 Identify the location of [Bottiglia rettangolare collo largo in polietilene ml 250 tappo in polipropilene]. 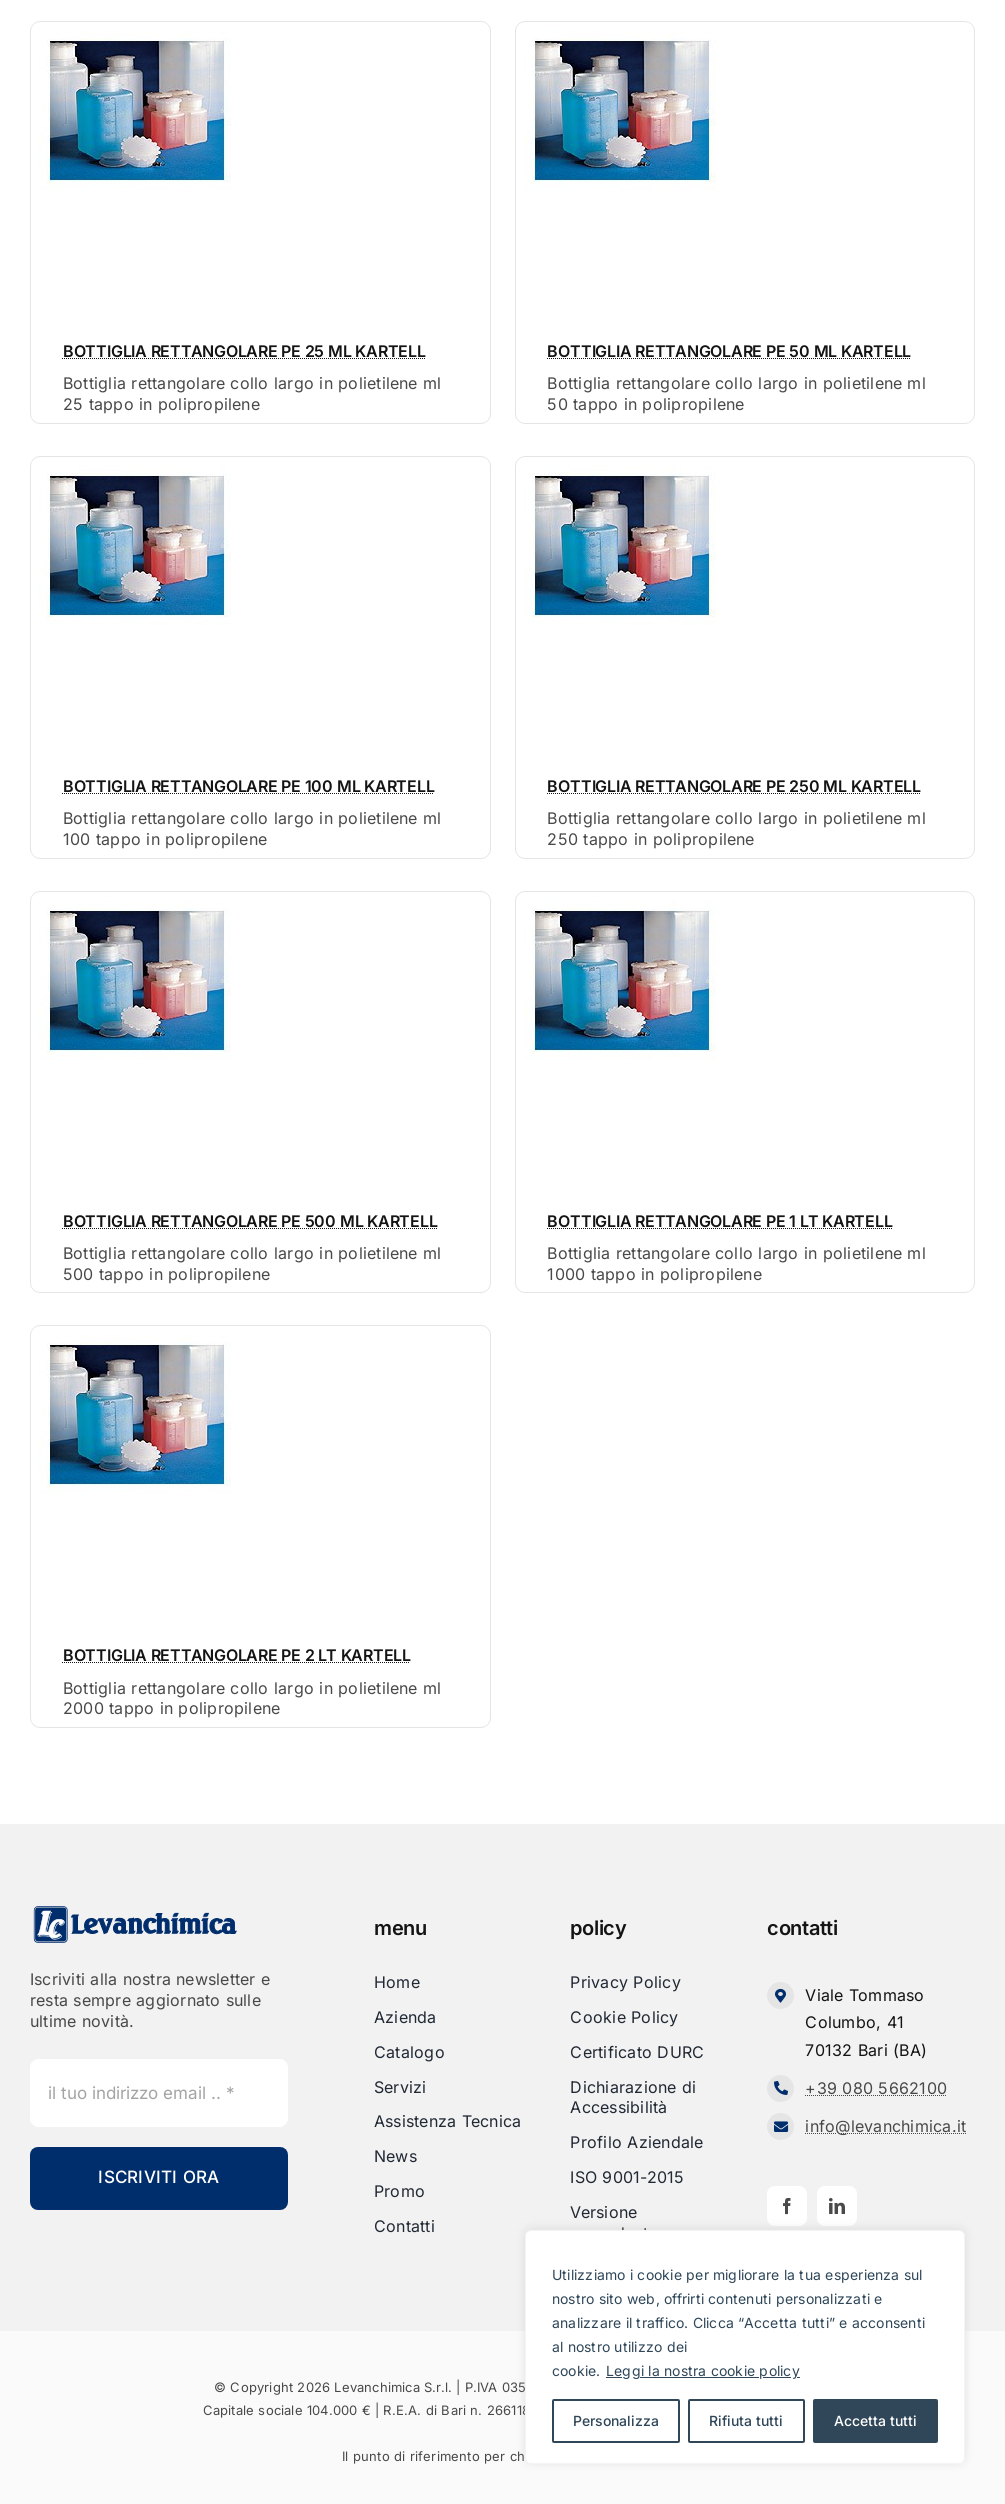
(621, 473).